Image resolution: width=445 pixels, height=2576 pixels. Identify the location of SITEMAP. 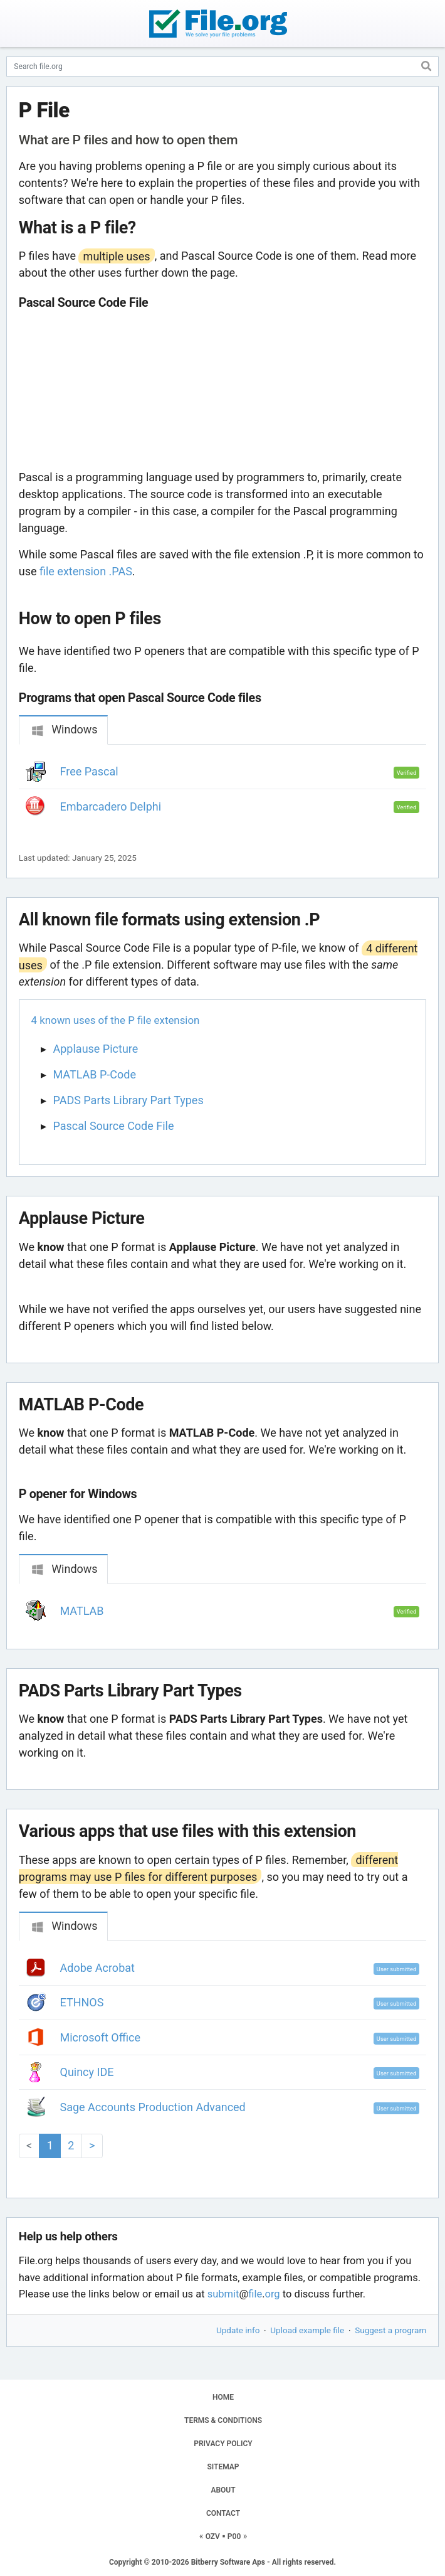
(223, 2466).